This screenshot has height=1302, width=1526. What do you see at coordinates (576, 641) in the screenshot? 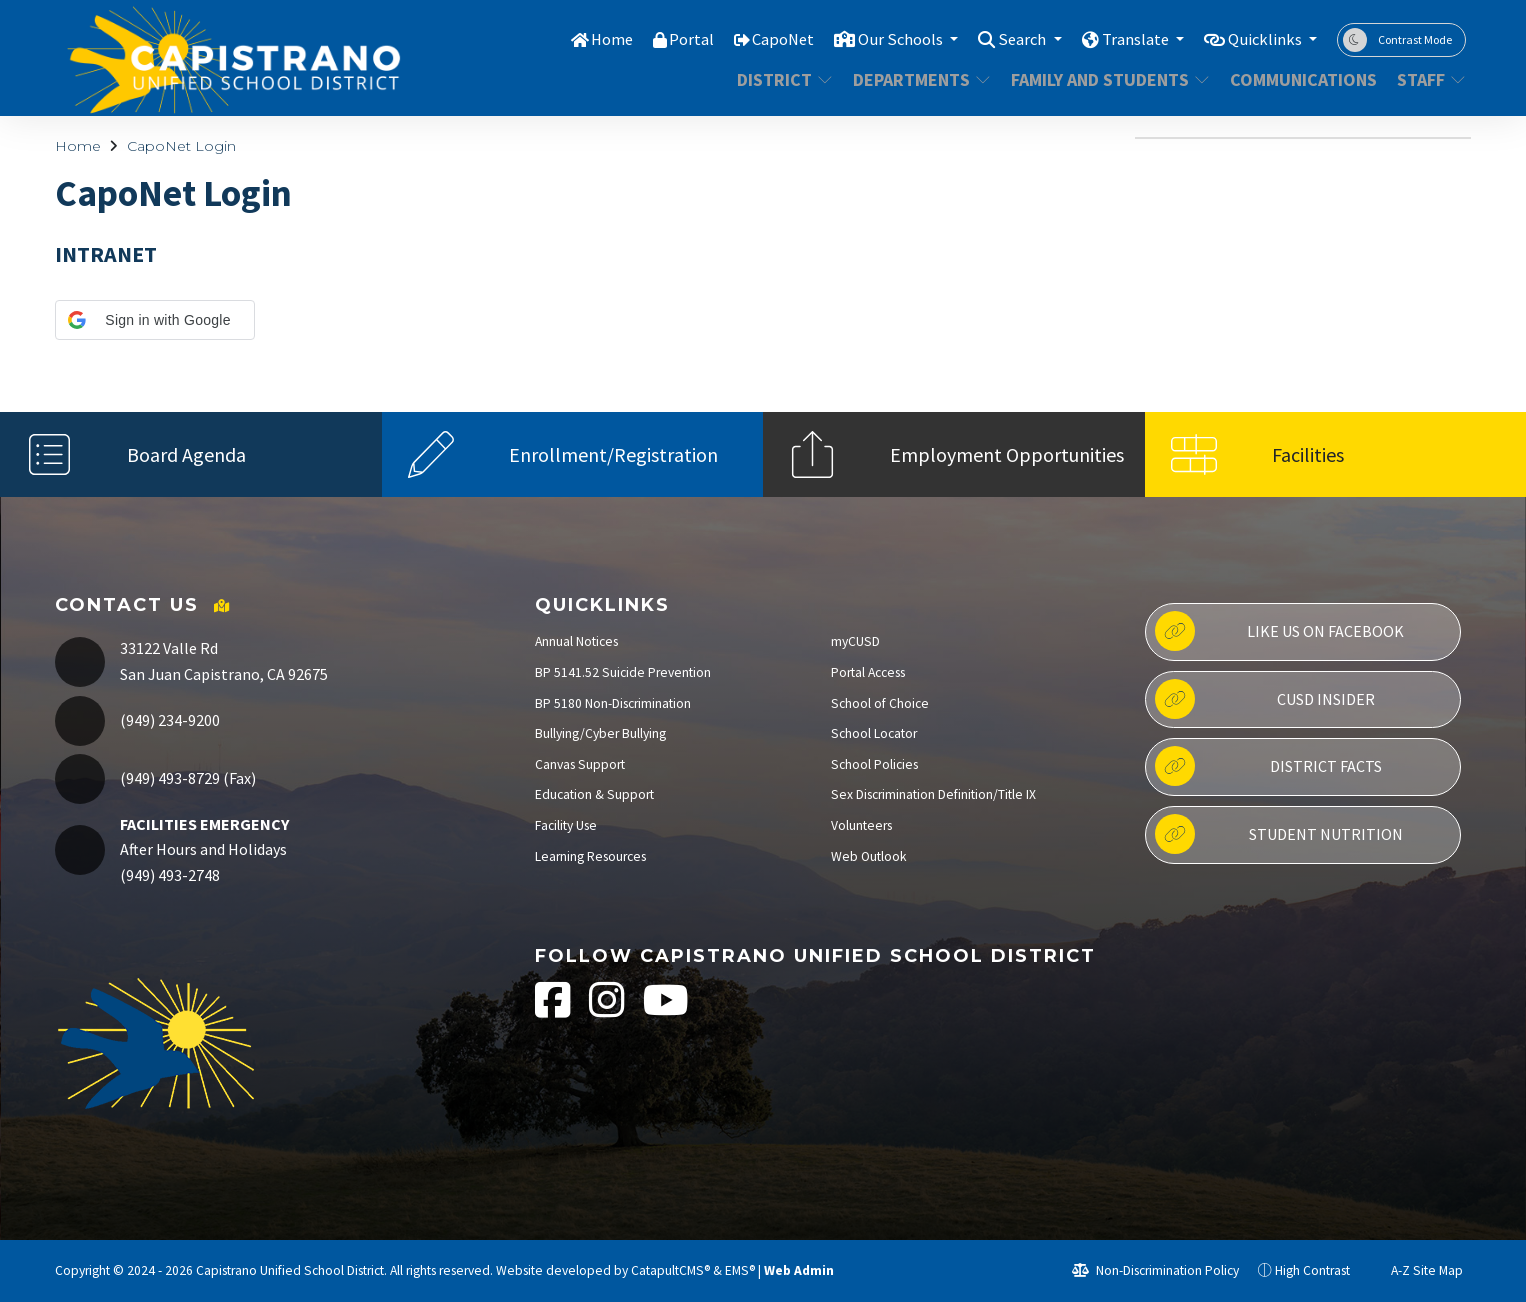
I see `Annual Notices` at bounding box center [576, 641].